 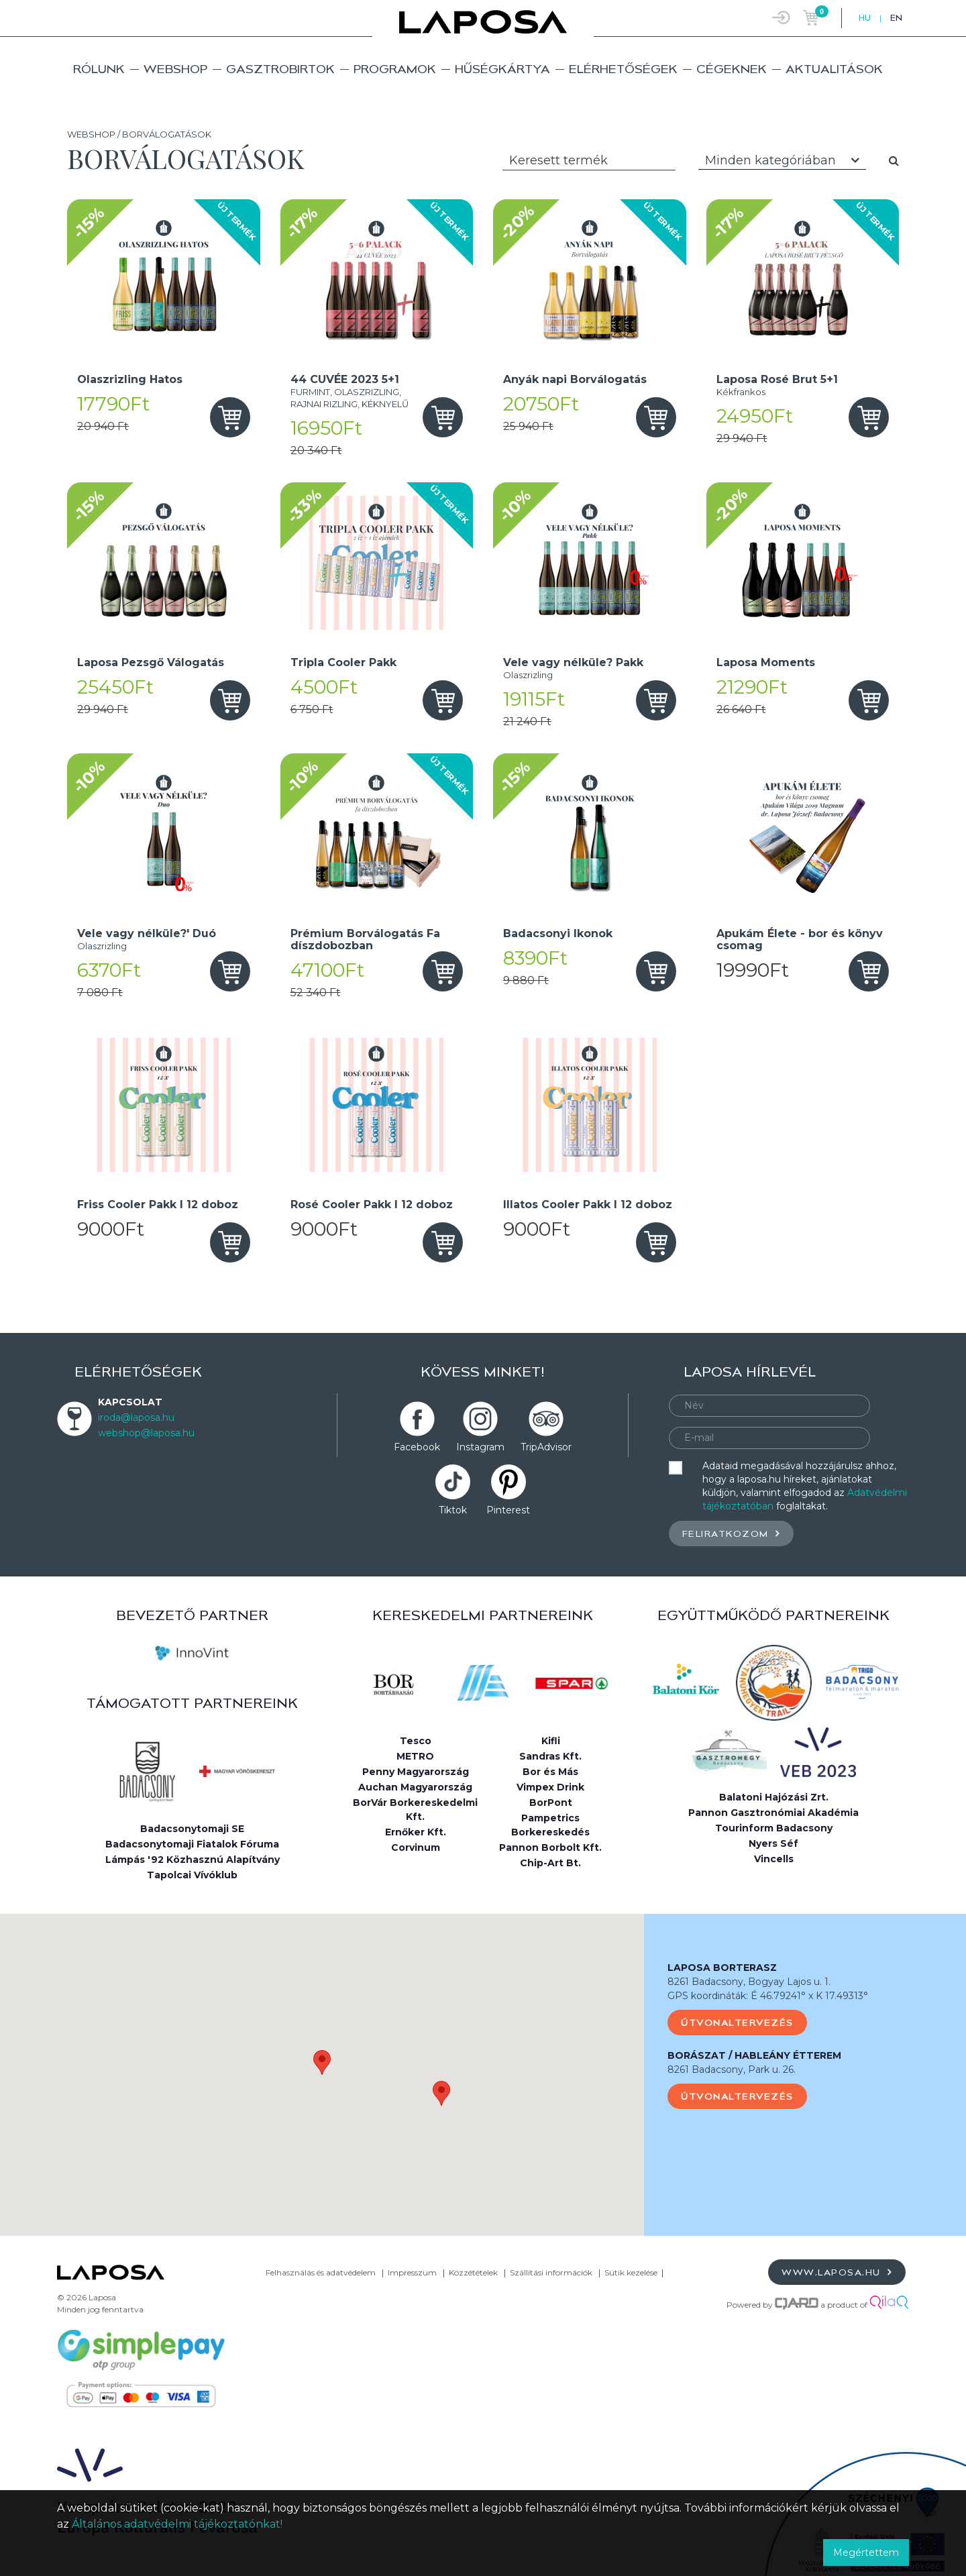 I want to click on Tapolcai Vívóklub, so click(x=192, y=1875).